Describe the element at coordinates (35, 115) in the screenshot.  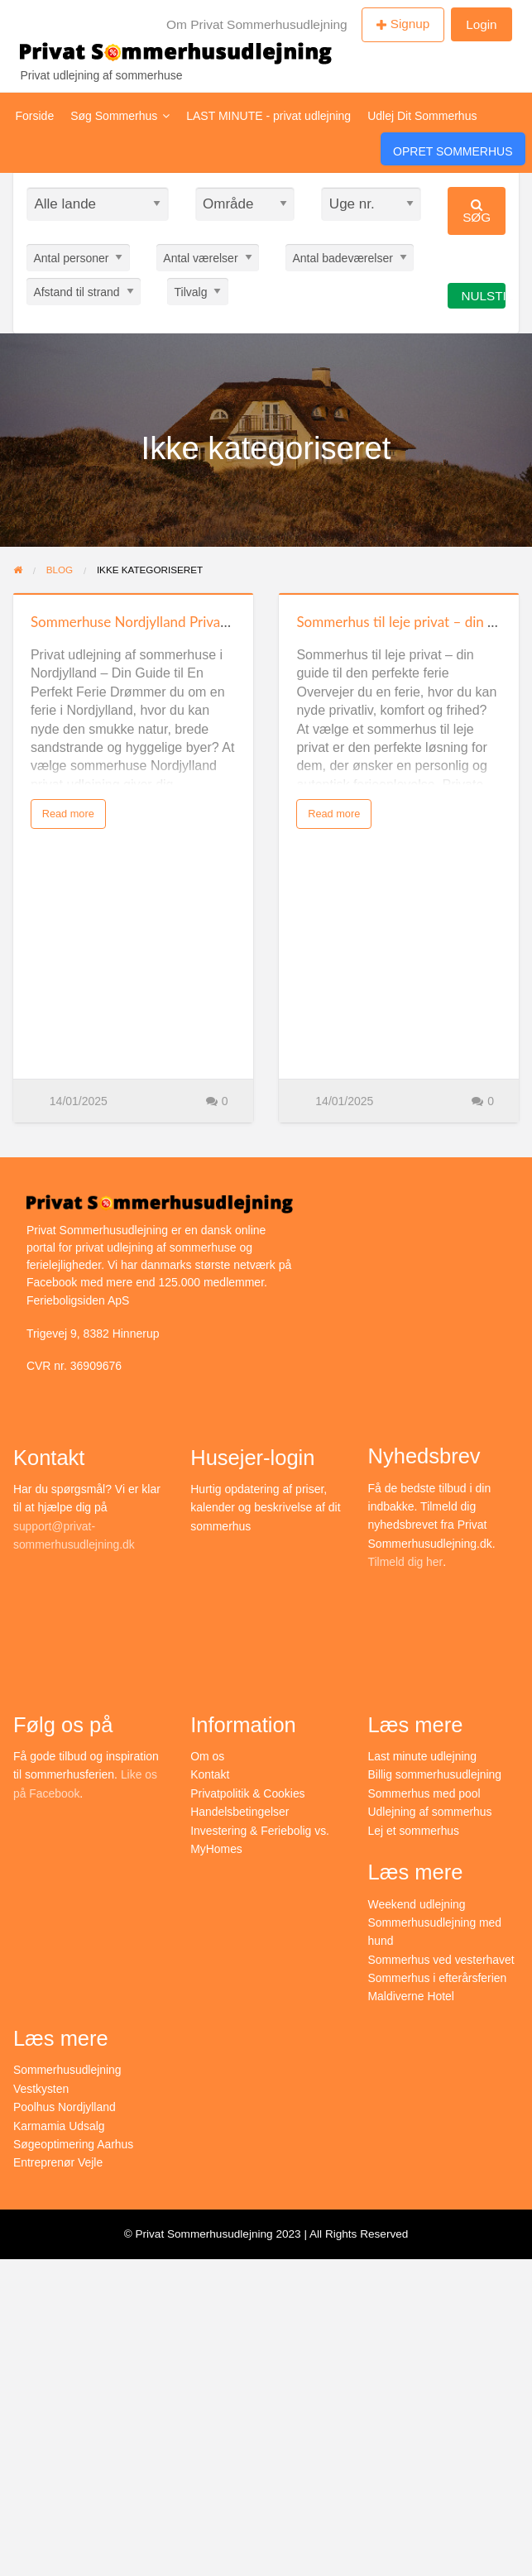
I see `Forside` at that location.